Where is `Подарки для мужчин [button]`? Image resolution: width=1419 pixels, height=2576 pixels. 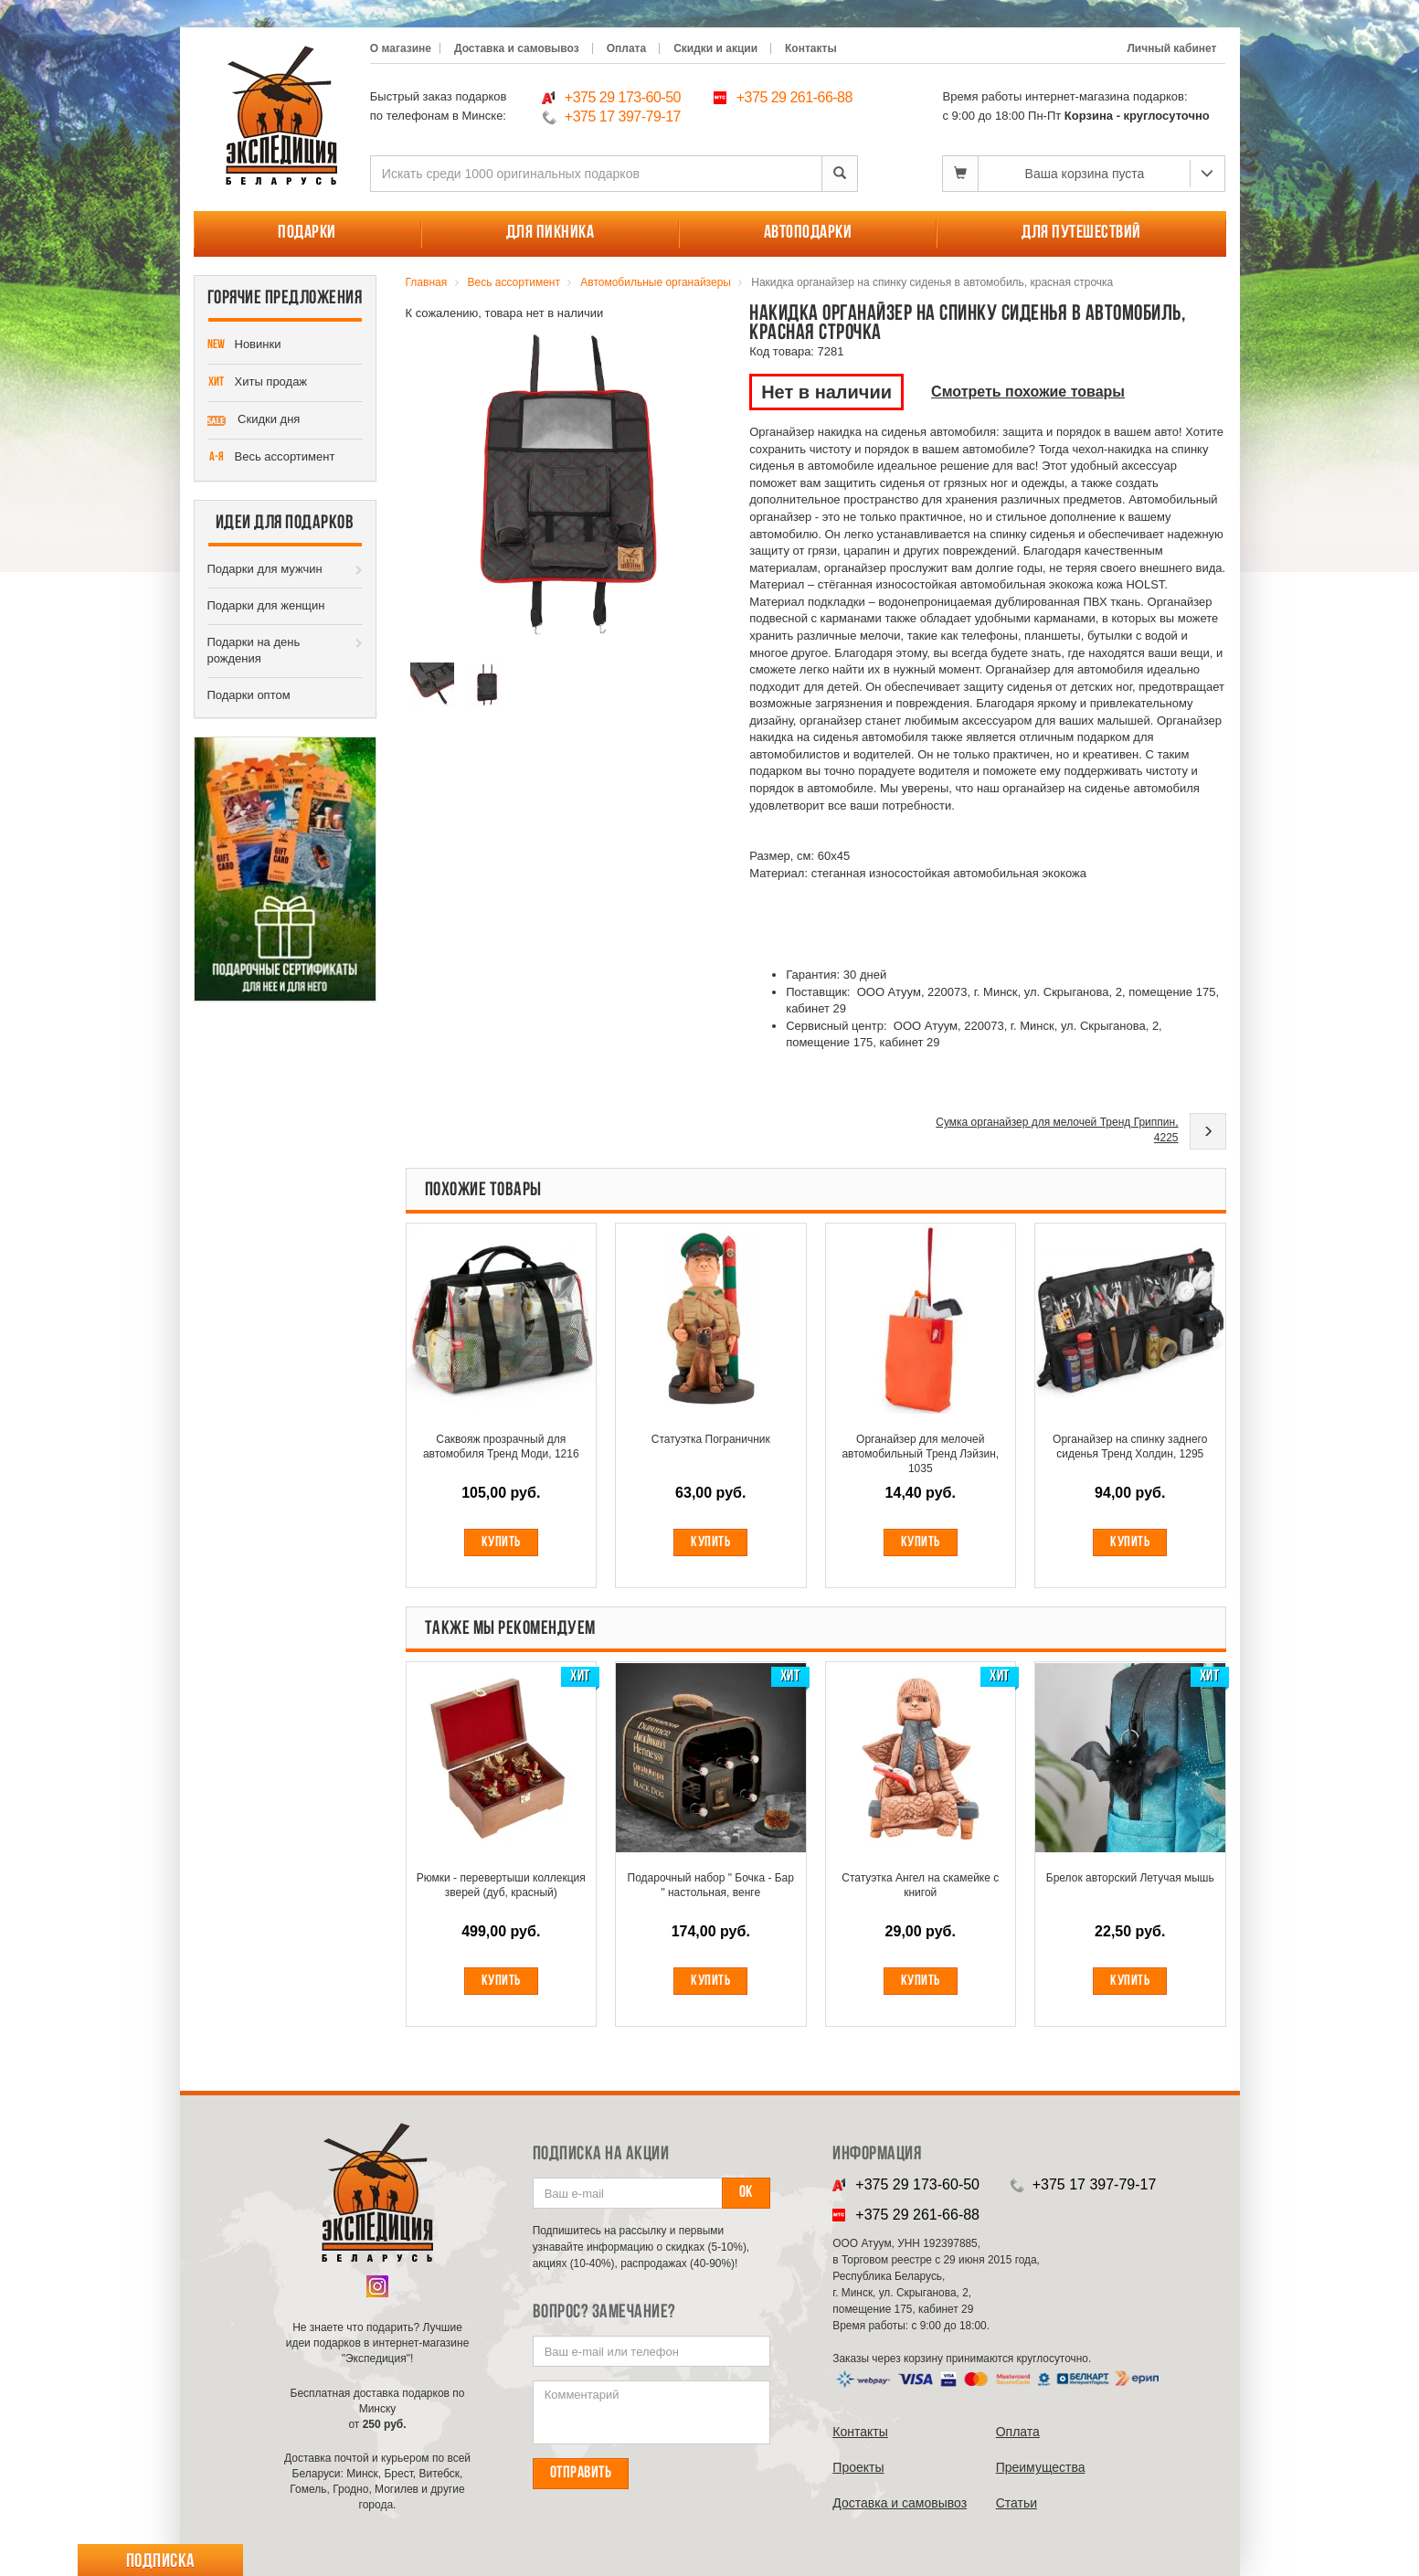 Подарки для мужчин [button] is located at coordinates (265, 569).